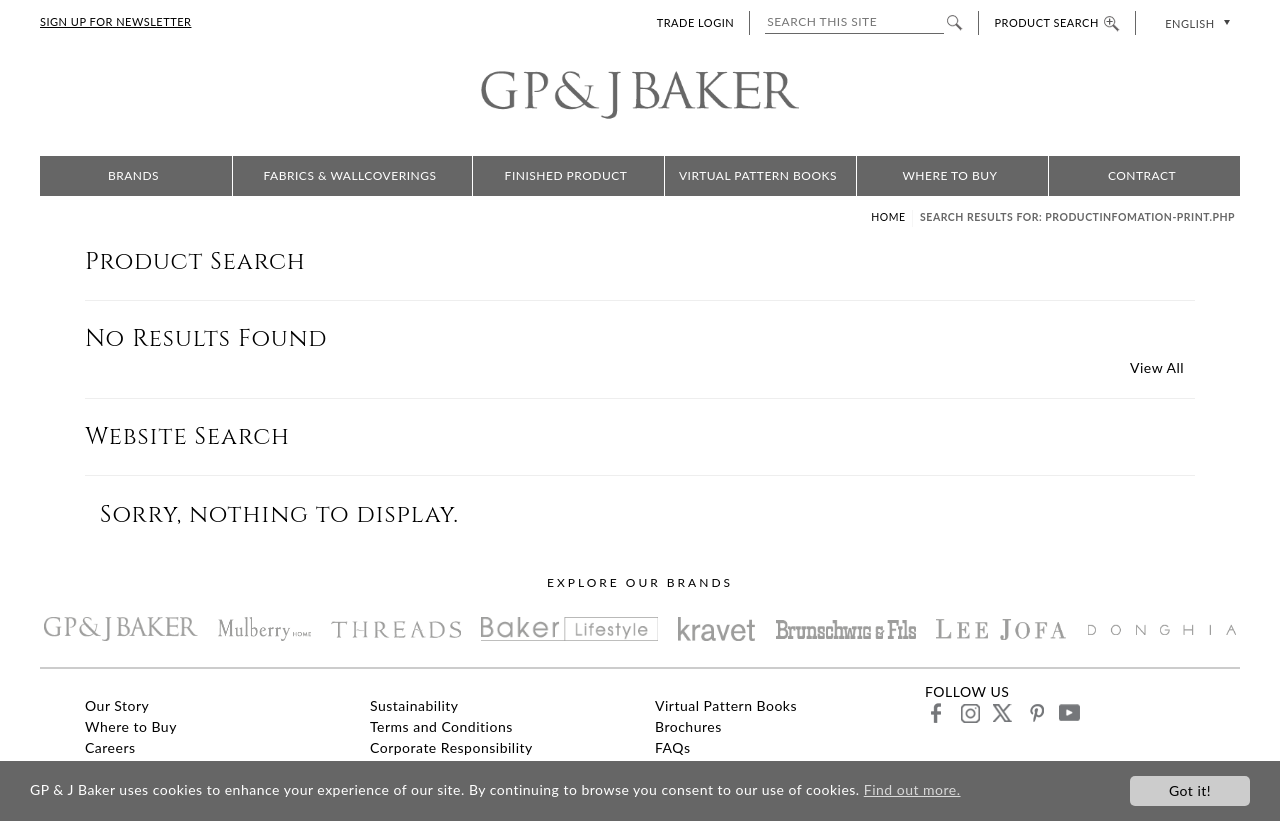 This screenshot has height=821, width=1280. What do you see at coordinates (350, 175) in the screenshot?
I see `Fabrics & Wallcoverings` at bounding box center [350, 175].